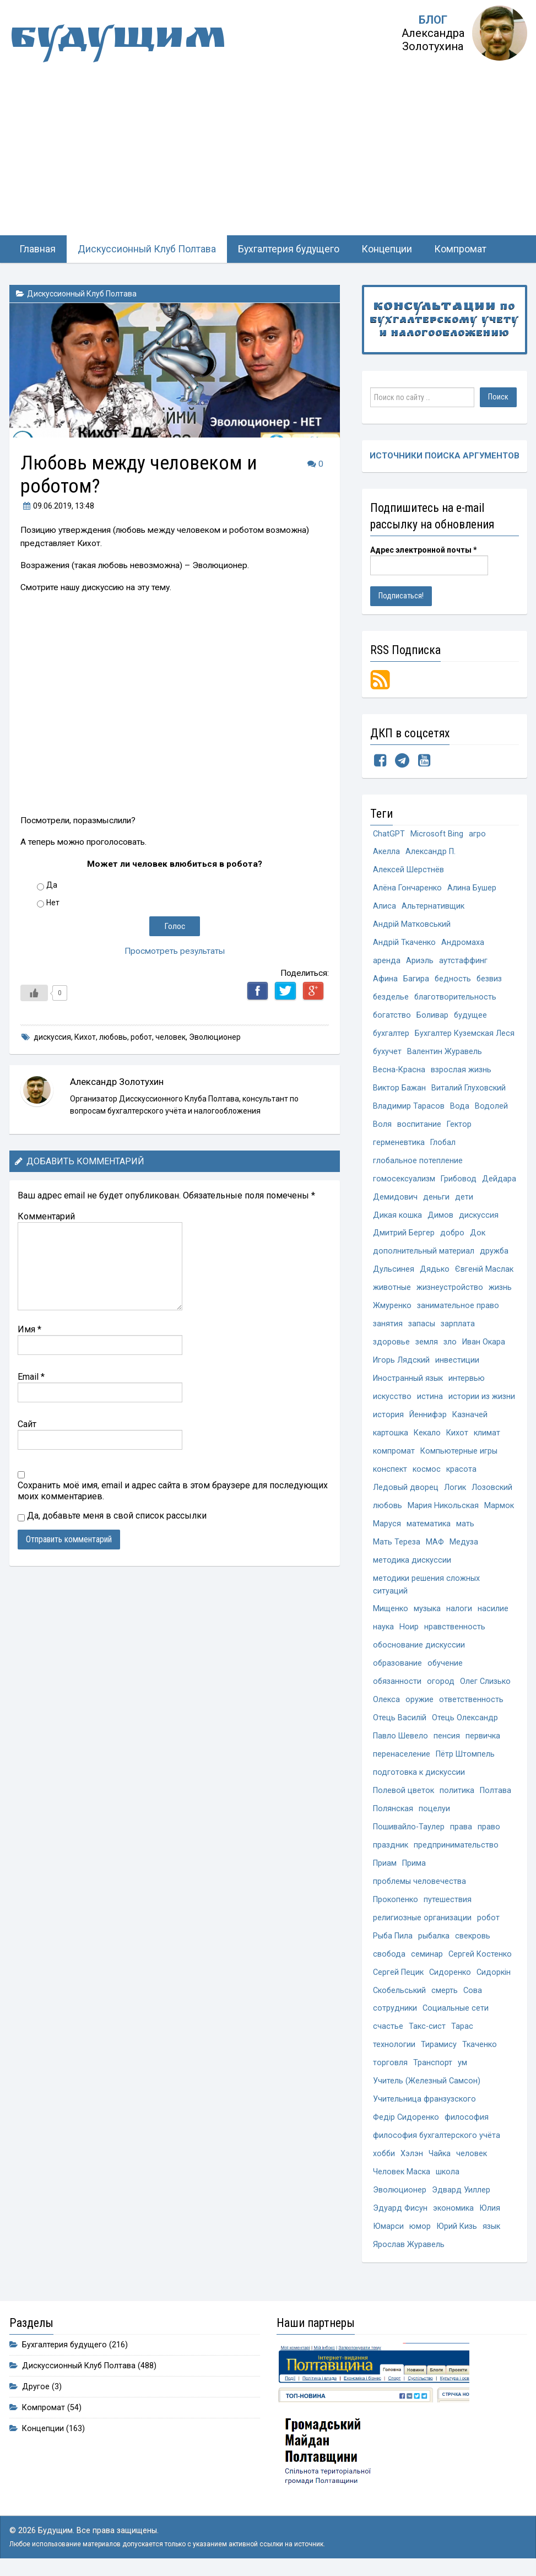 The width and height of the screenshot is (536, 2576). I want to click on Тарас, so click(462, 2030).